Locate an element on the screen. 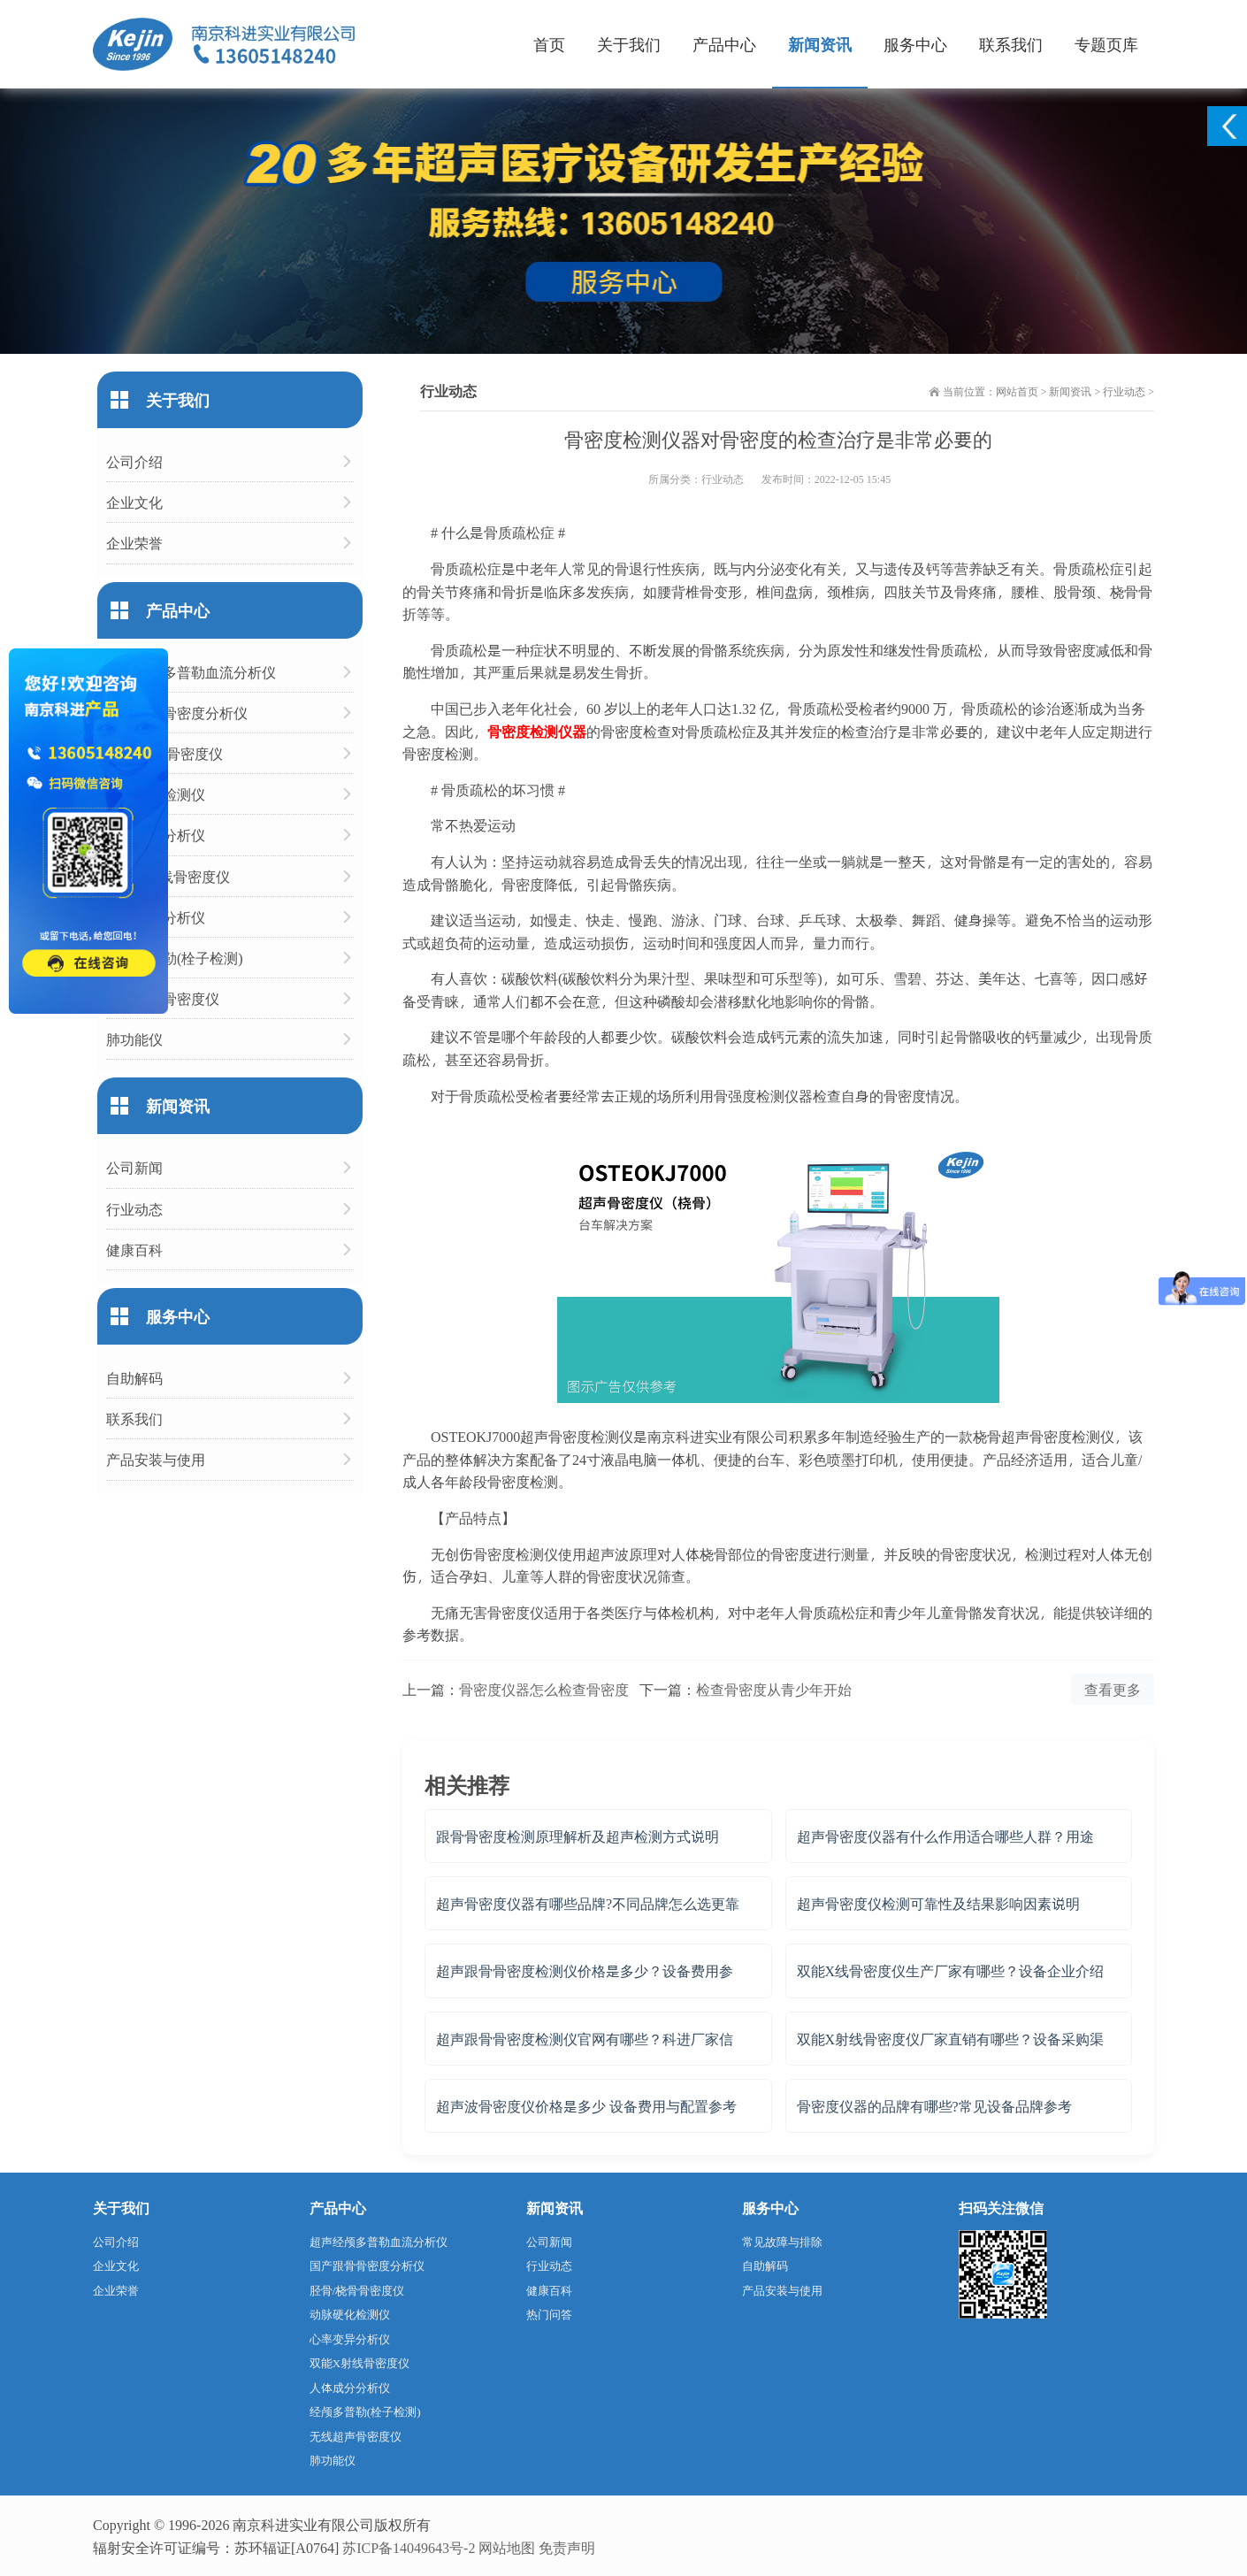  健康百科 is located at coordinates (134, 1249).